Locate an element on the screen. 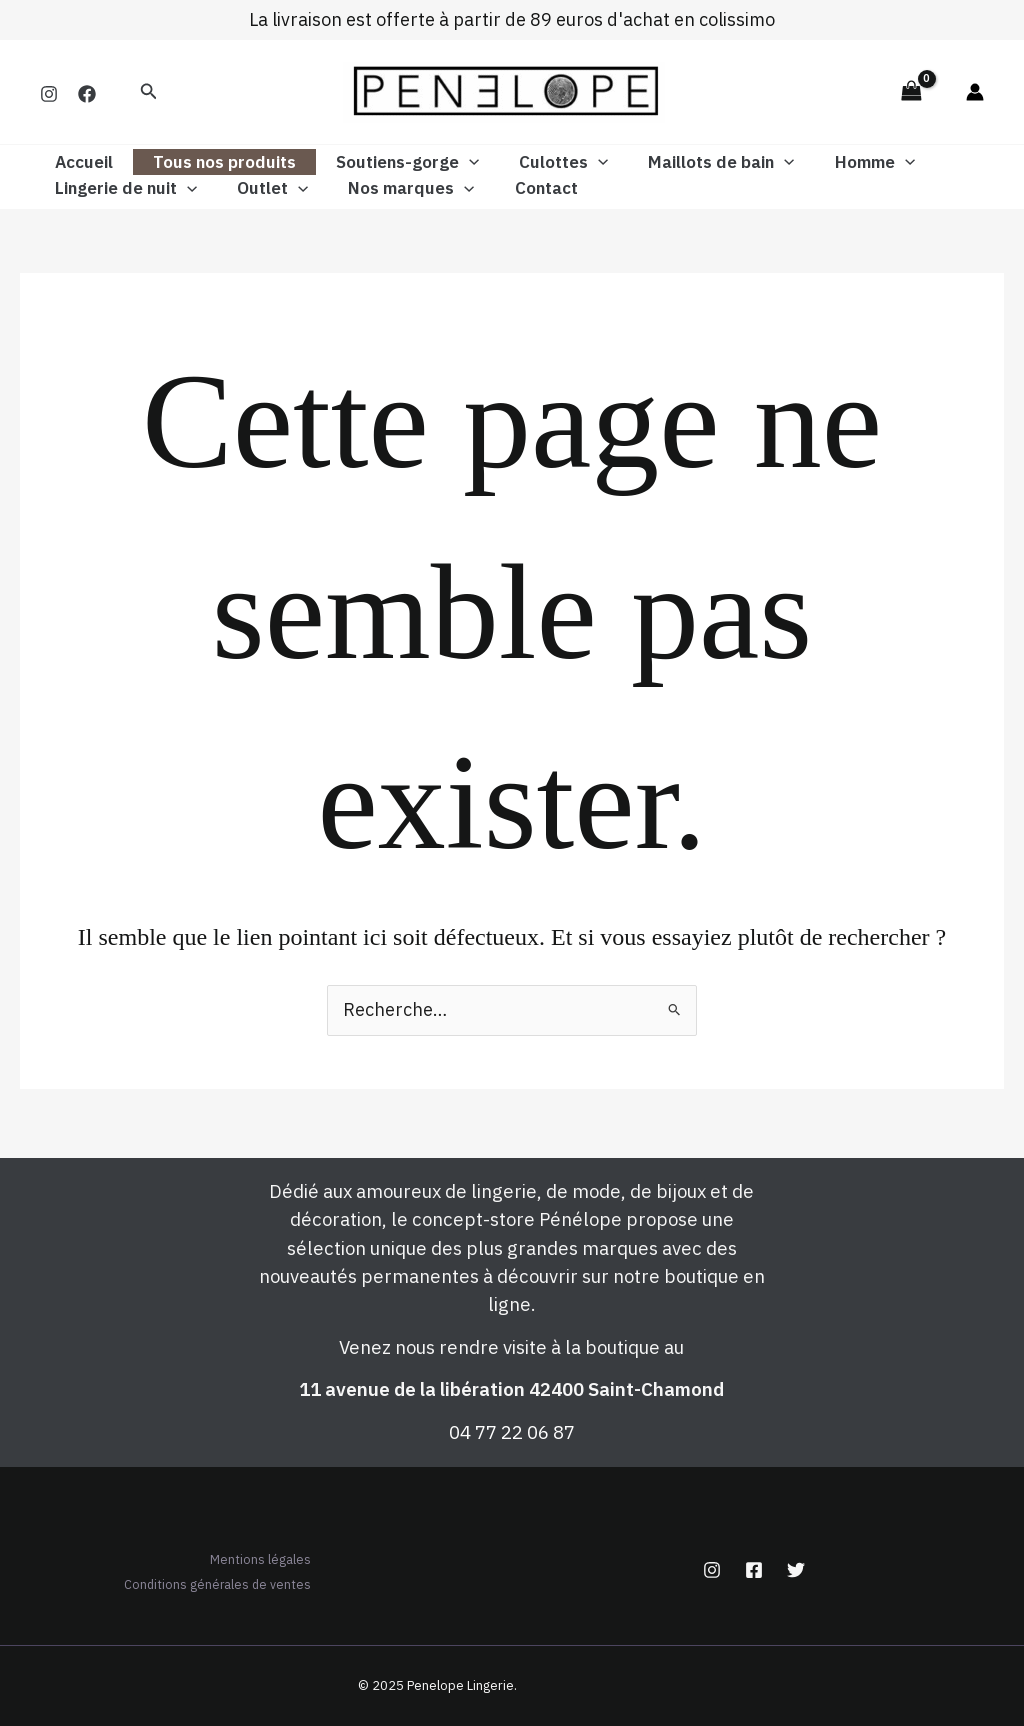 This screenshot has height=1726, width=1024. Contact is located at coordinates (525, 188).